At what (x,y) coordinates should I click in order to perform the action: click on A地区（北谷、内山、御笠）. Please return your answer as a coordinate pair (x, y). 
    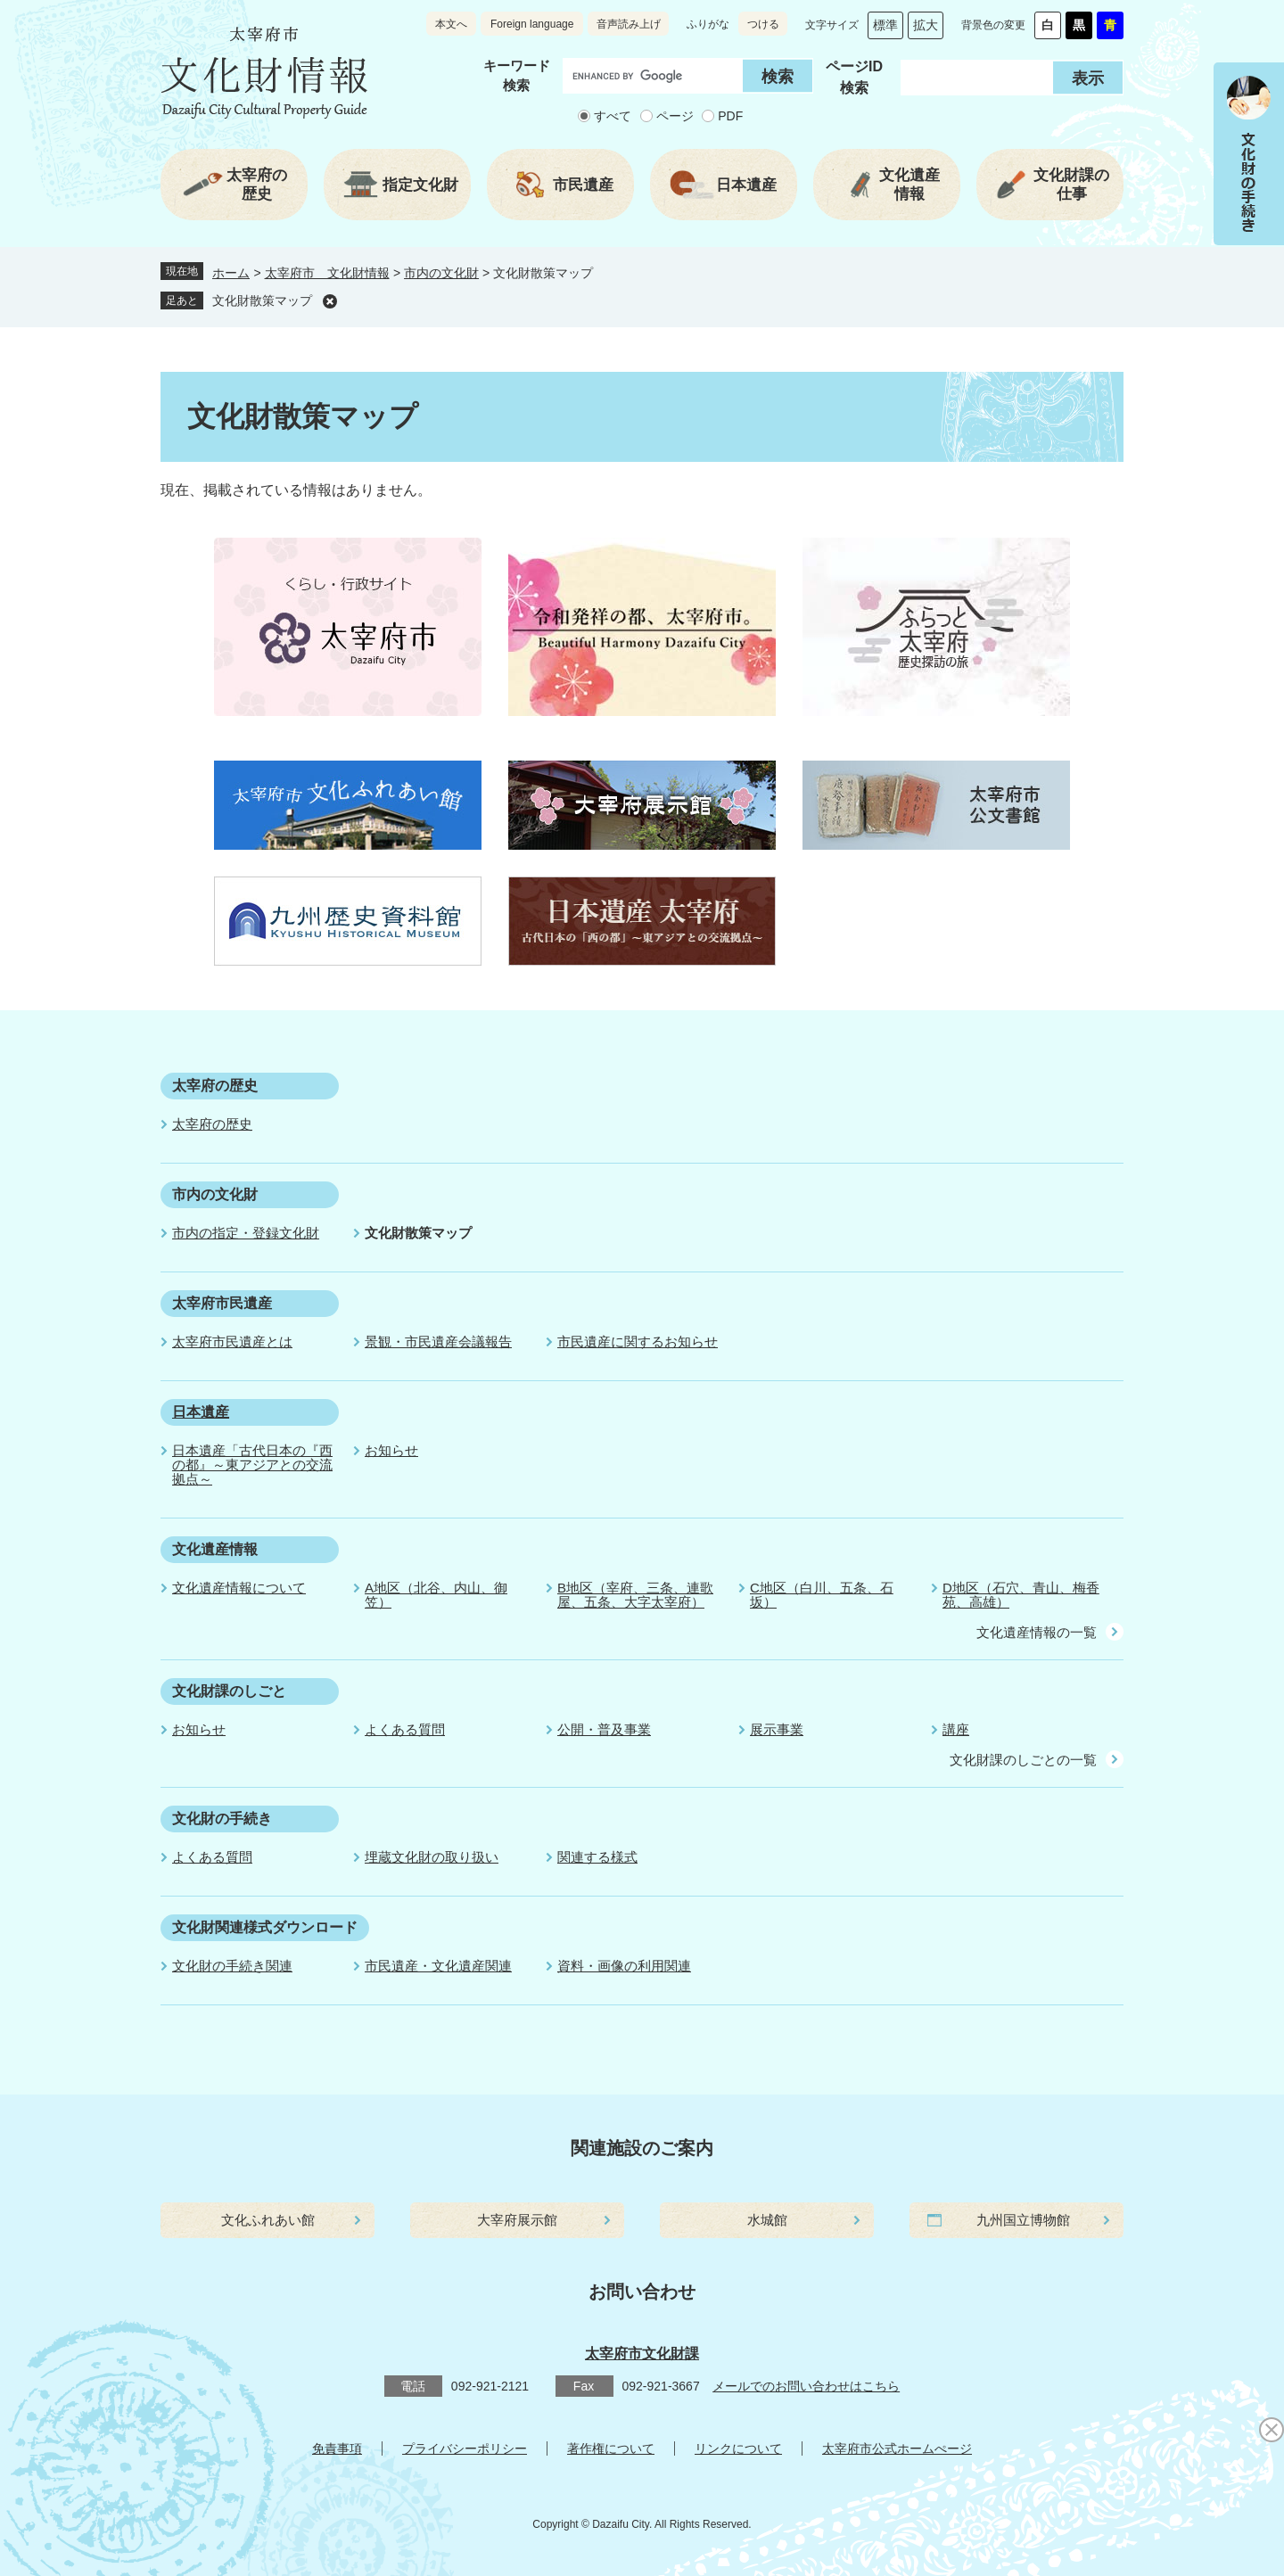
    Looking at the image, I should click on (436, 1594).